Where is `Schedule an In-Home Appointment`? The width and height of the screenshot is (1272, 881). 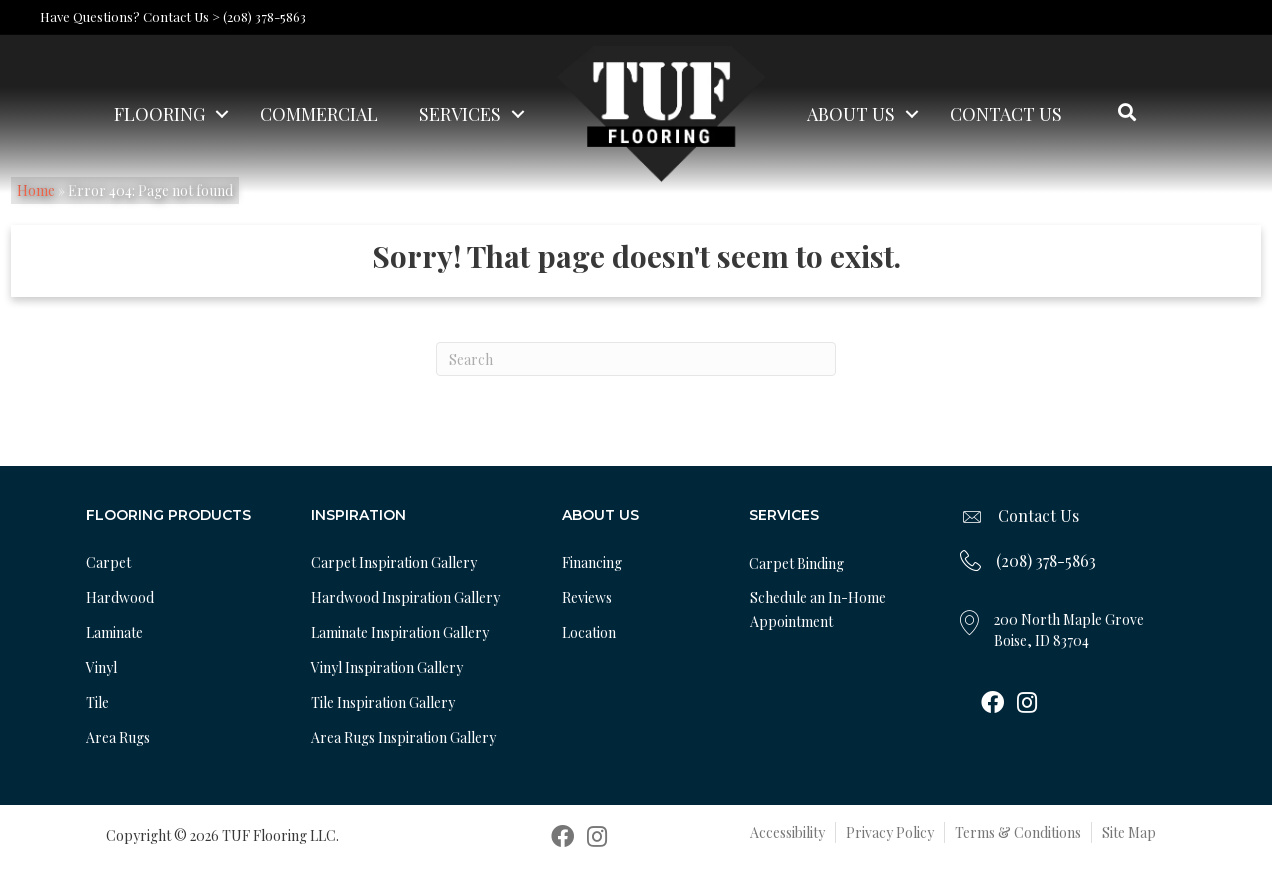
Schedule an In-Home Appointment is located at coordinates (818, 609).